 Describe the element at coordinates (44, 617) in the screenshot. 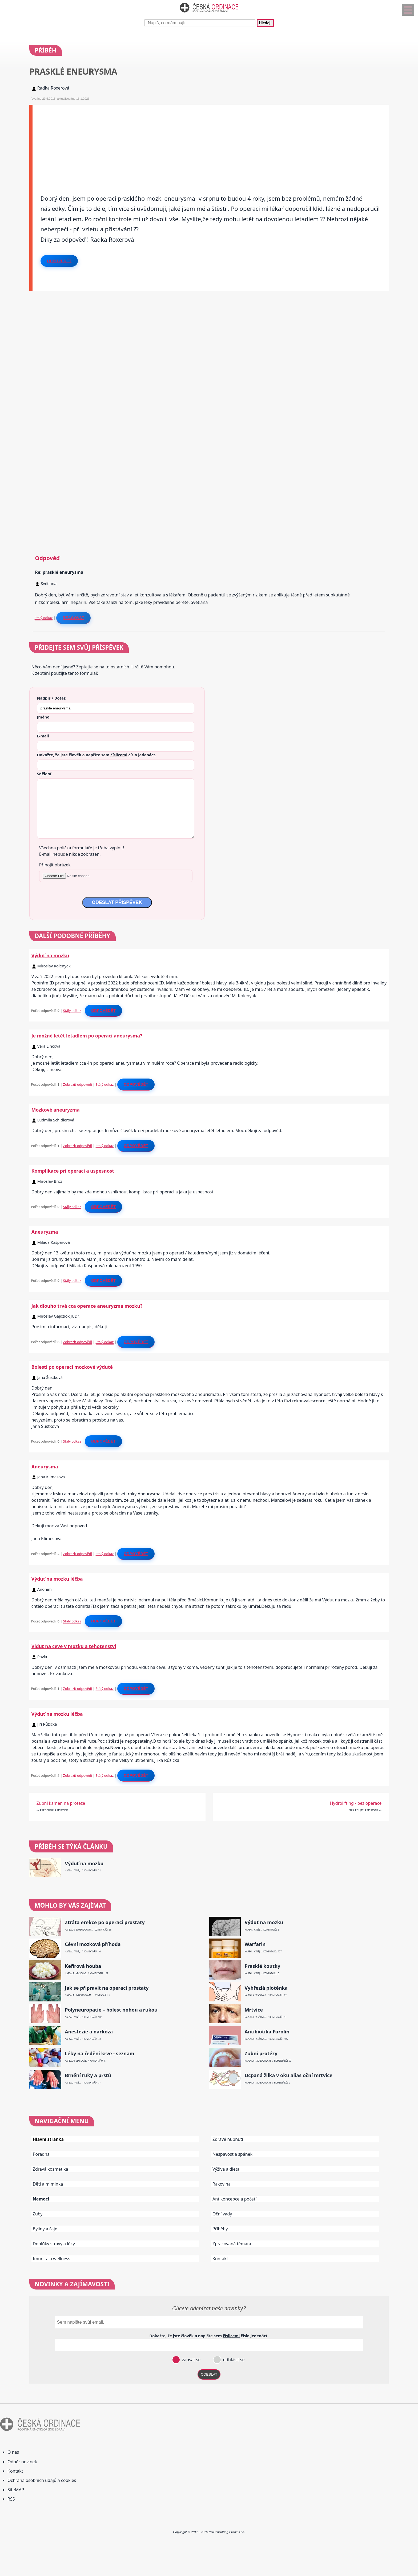

I see `Stálý odkaz` at that location.